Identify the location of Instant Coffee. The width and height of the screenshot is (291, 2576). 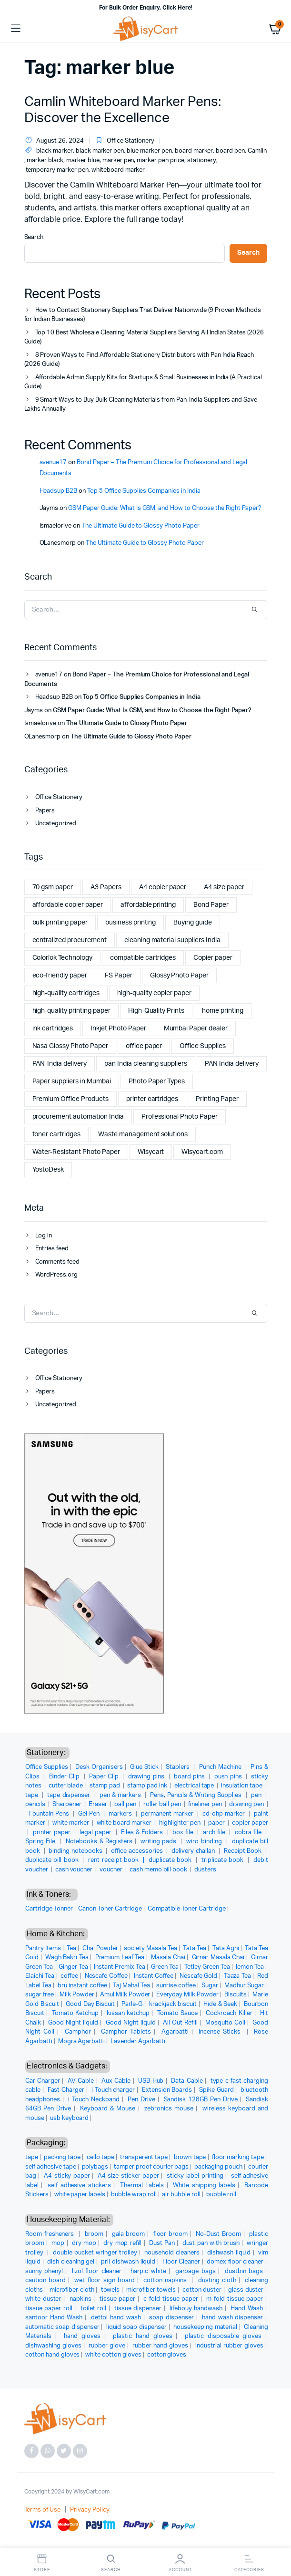
(153, 1976).